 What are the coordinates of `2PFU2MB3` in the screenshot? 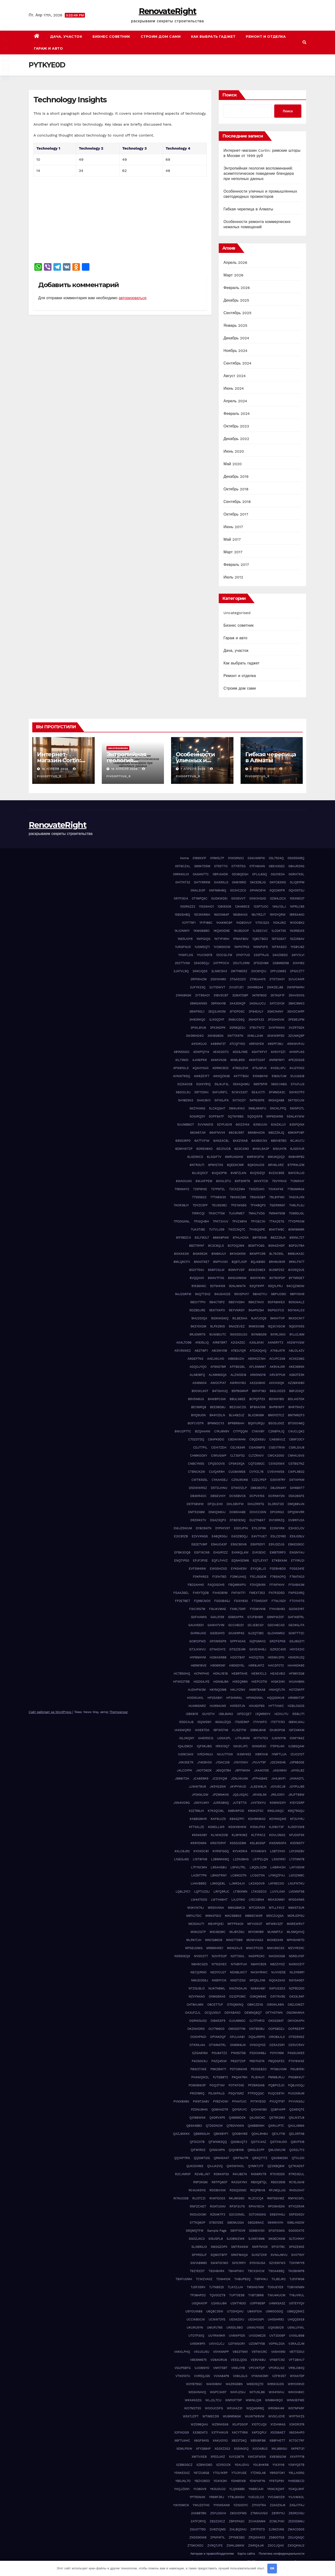 It's located at (278, 971).